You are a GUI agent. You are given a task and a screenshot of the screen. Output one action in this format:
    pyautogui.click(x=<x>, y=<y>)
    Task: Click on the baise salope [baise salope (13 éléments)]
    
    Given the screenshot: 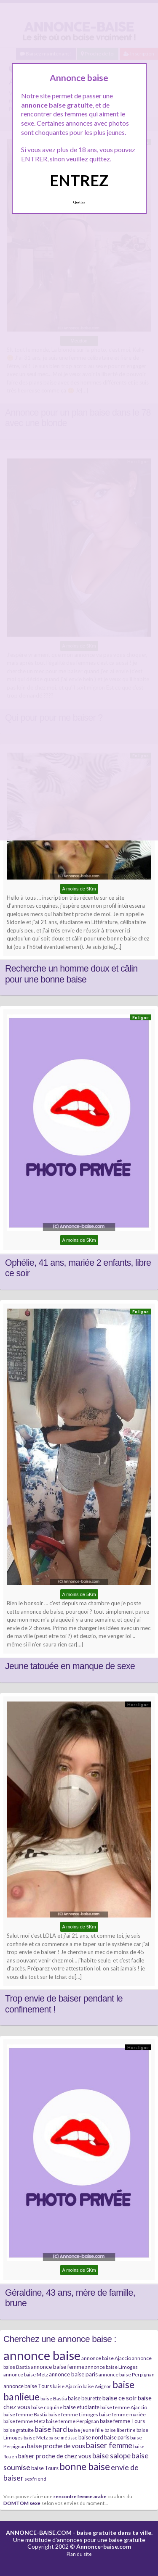 What is the action you would take?
    pyautogui.click(x=111, y=2455)
    